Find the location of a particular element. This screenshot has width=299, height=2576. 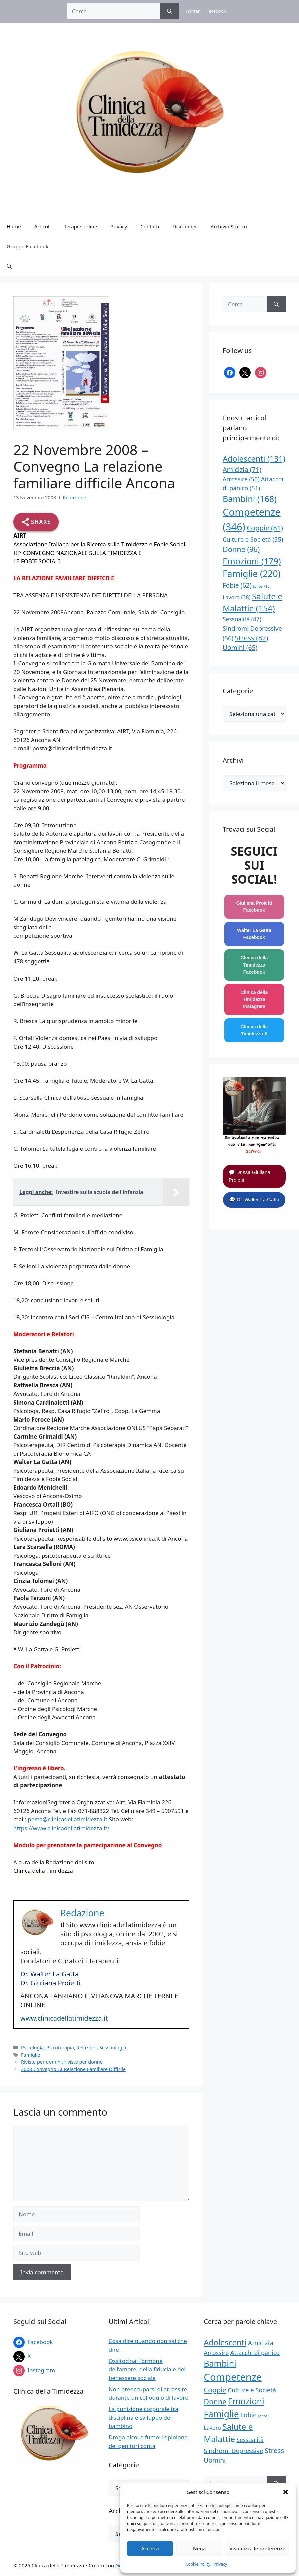

Riviste per uomini, riviste per donne is located at coordinates (62, 2062).